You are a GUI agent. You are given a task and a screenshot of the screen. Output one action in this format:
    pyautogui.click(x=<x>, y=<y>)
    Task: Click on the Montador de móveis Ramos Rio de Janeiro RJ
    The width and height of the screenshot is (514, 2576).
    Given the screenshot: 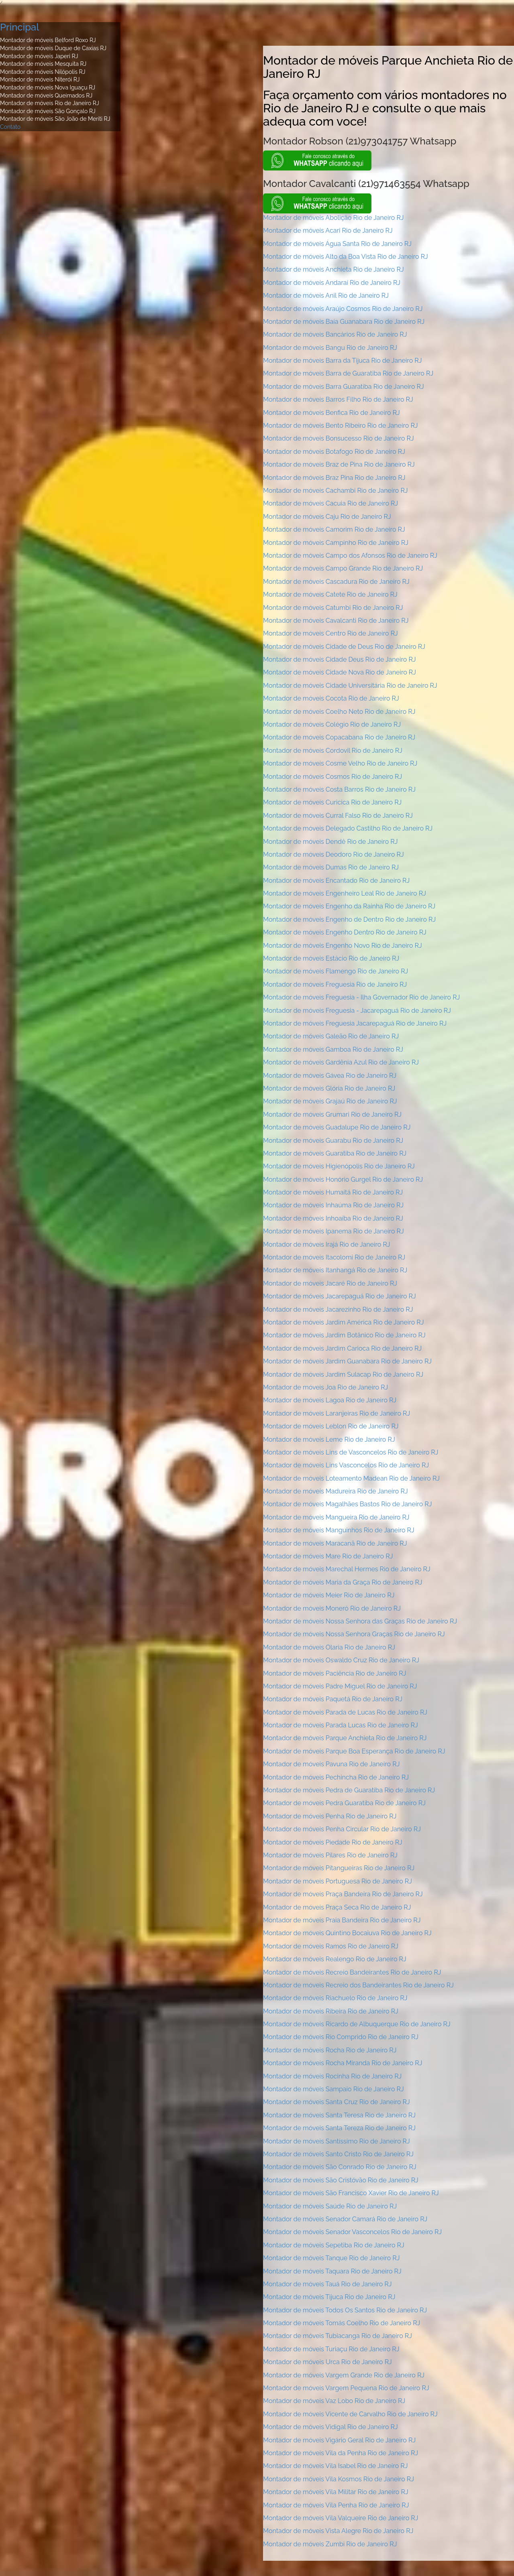 What is the action you would take?
    pyautogui.click(x=330, y=1946)
    